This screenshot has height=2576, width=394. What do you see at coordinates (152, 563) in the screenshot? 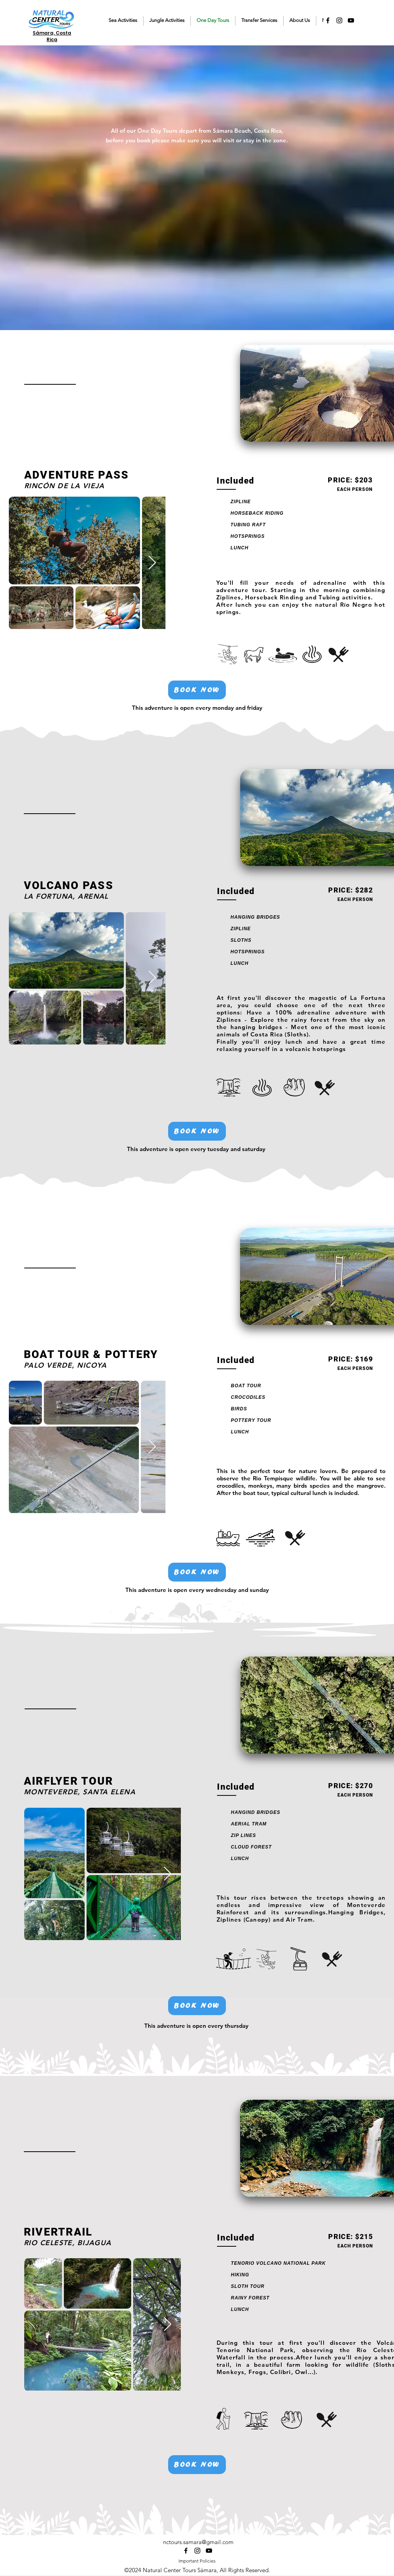
I see `[Next Item]` at bounding box center [152, 563].